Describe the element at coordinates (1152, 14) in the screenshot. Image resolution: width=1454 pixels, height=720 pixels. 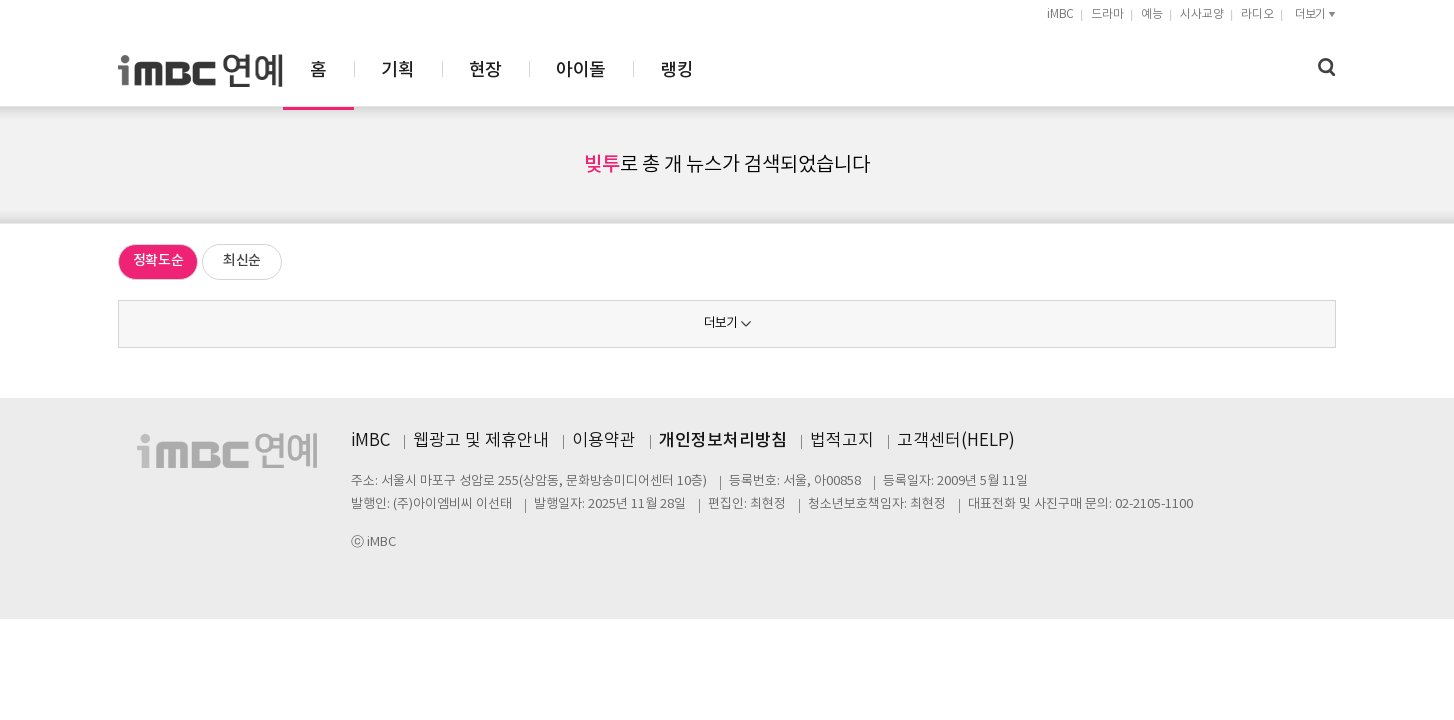
I see `예능` at that location.